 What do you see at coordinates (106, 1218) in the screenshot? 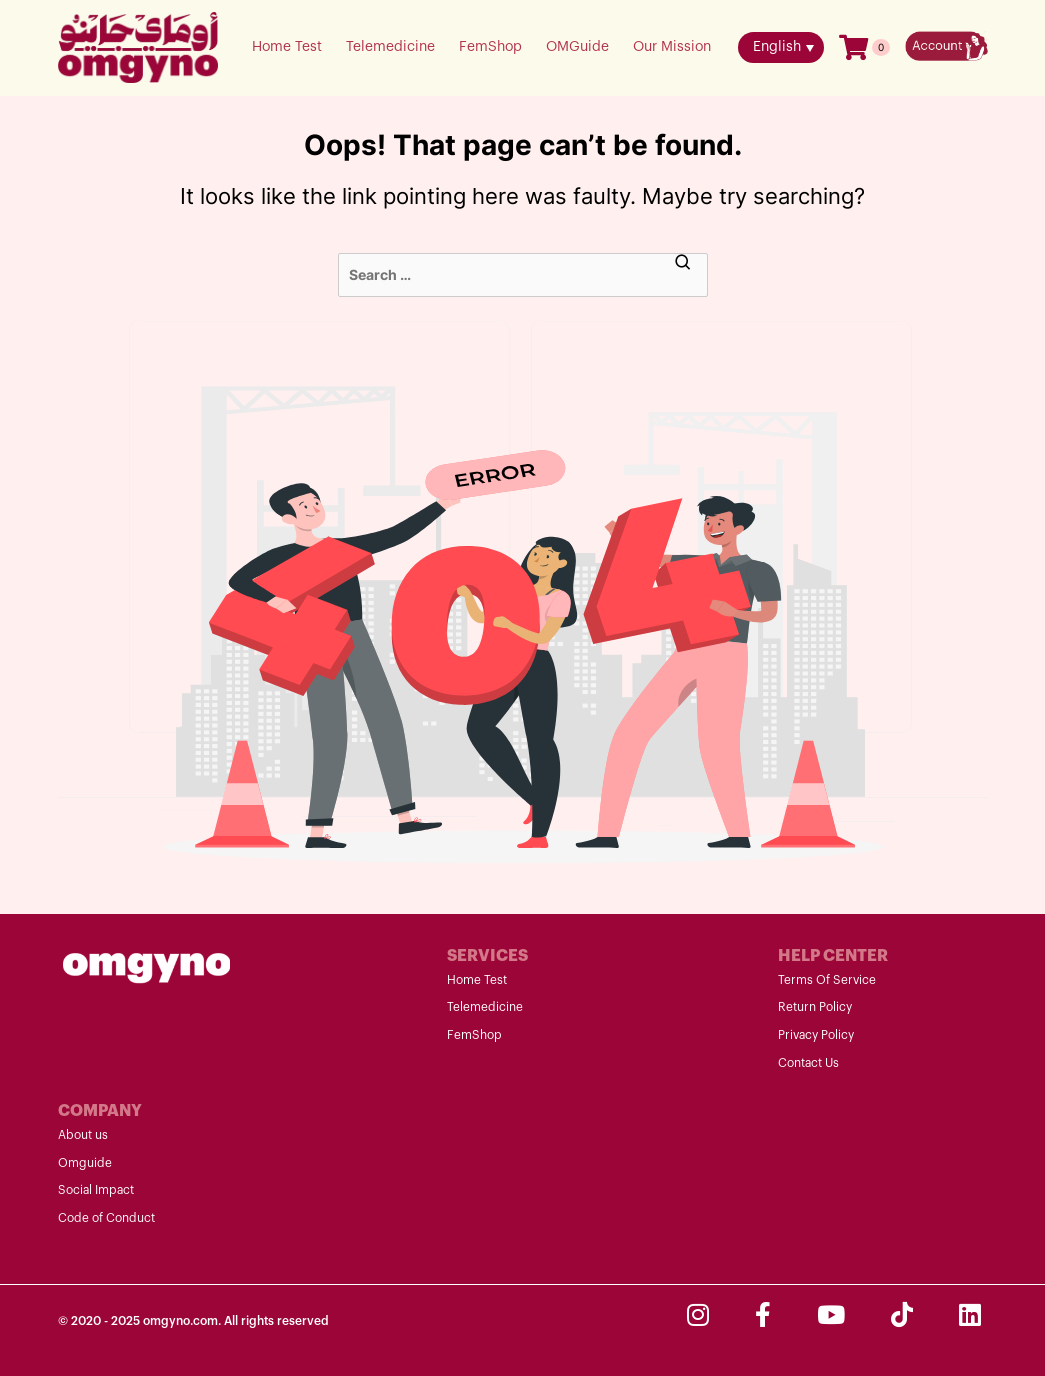
I see `Code of Conduct` at bounding box center [106, 1218].